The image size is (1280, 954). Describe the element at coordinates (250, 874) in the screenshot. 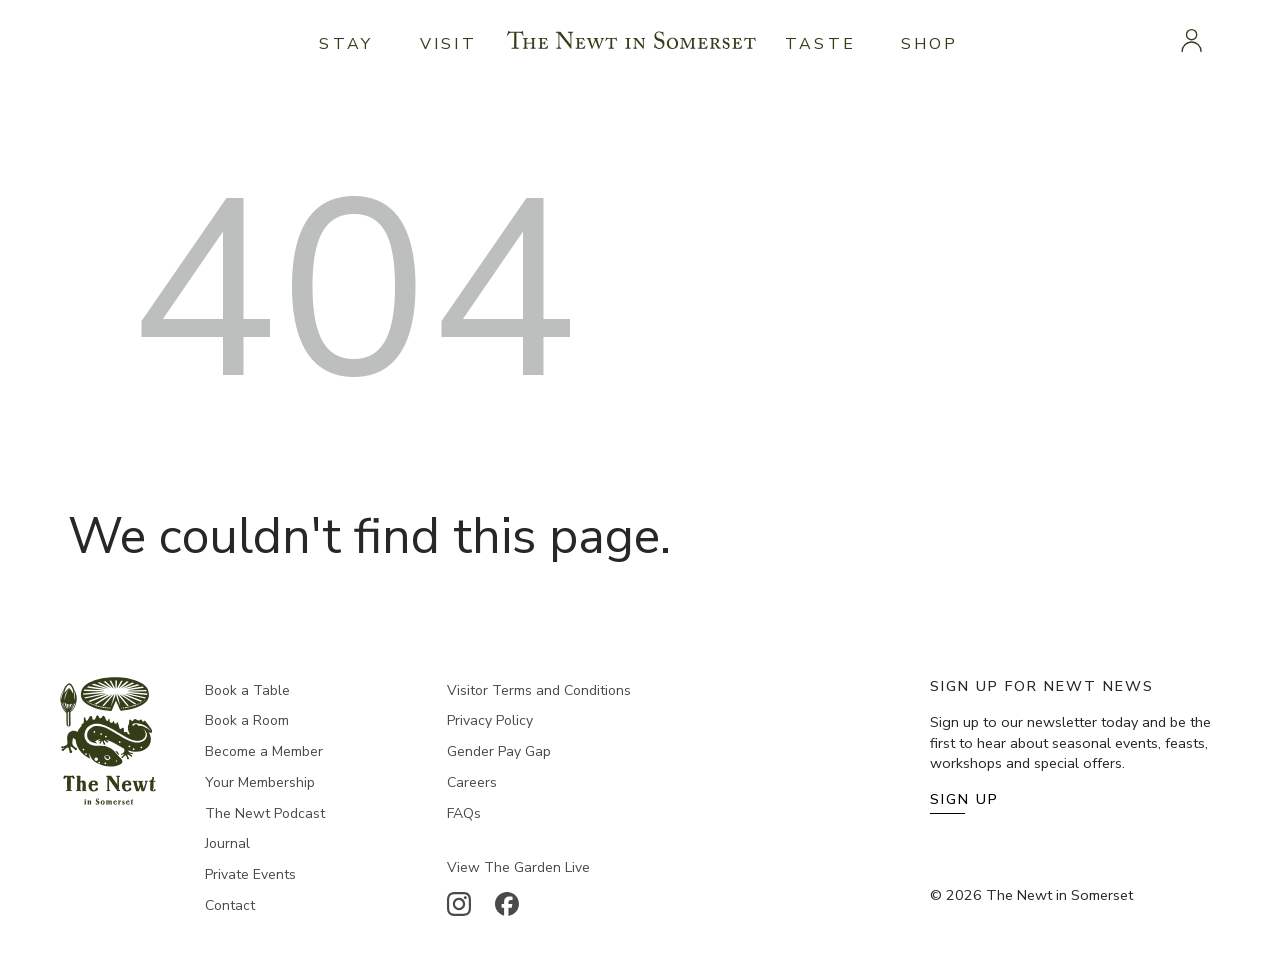

I see `Private Events` at that location.